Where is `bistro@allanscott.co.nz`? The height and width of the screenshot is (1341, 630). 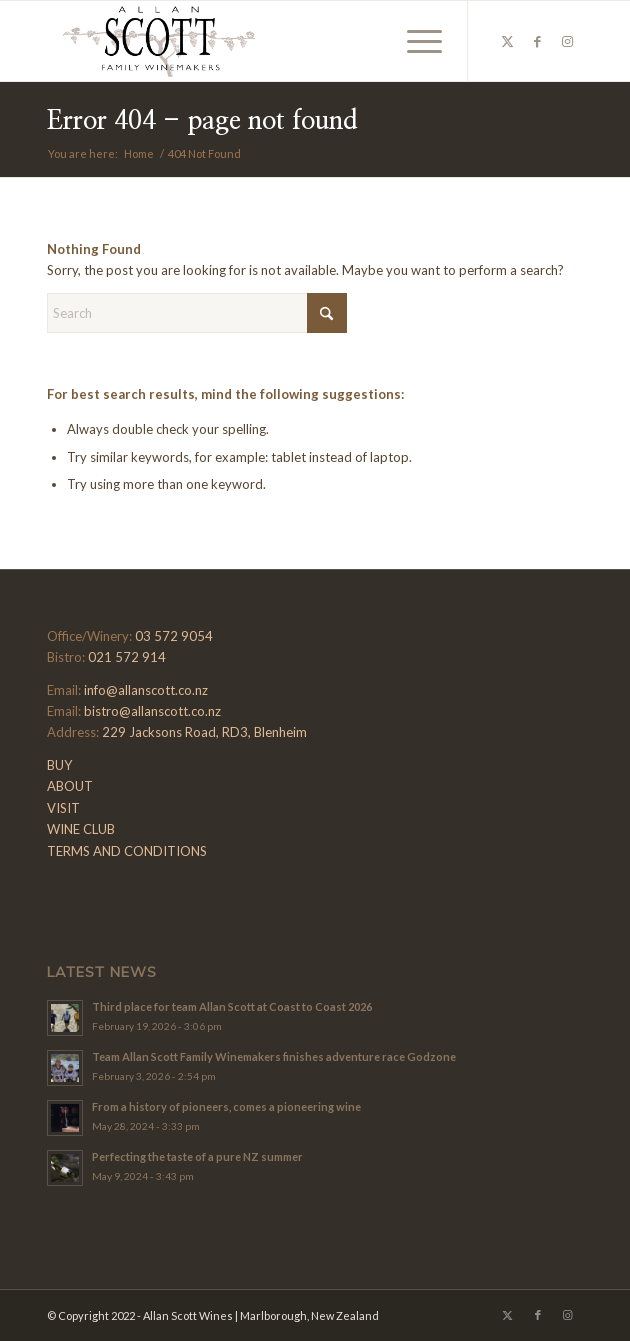 bistro@allanscott.co.nz is located at coordinates (152, 711).